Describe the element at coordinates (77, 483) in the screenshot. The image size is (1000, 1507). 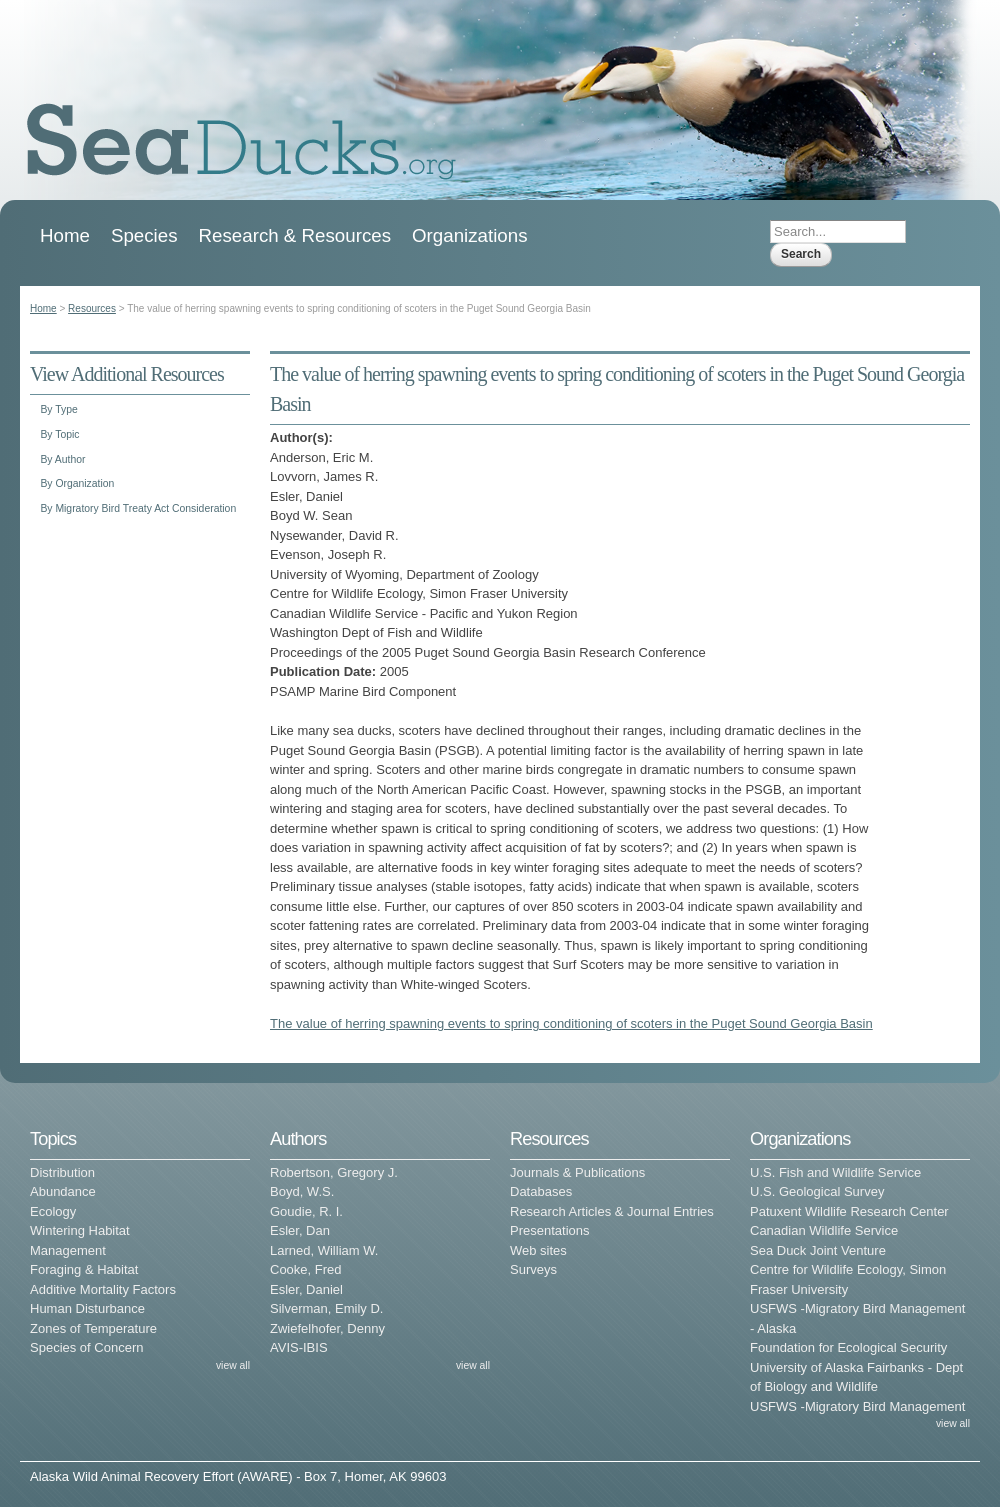
I see `By Organization` at that location.